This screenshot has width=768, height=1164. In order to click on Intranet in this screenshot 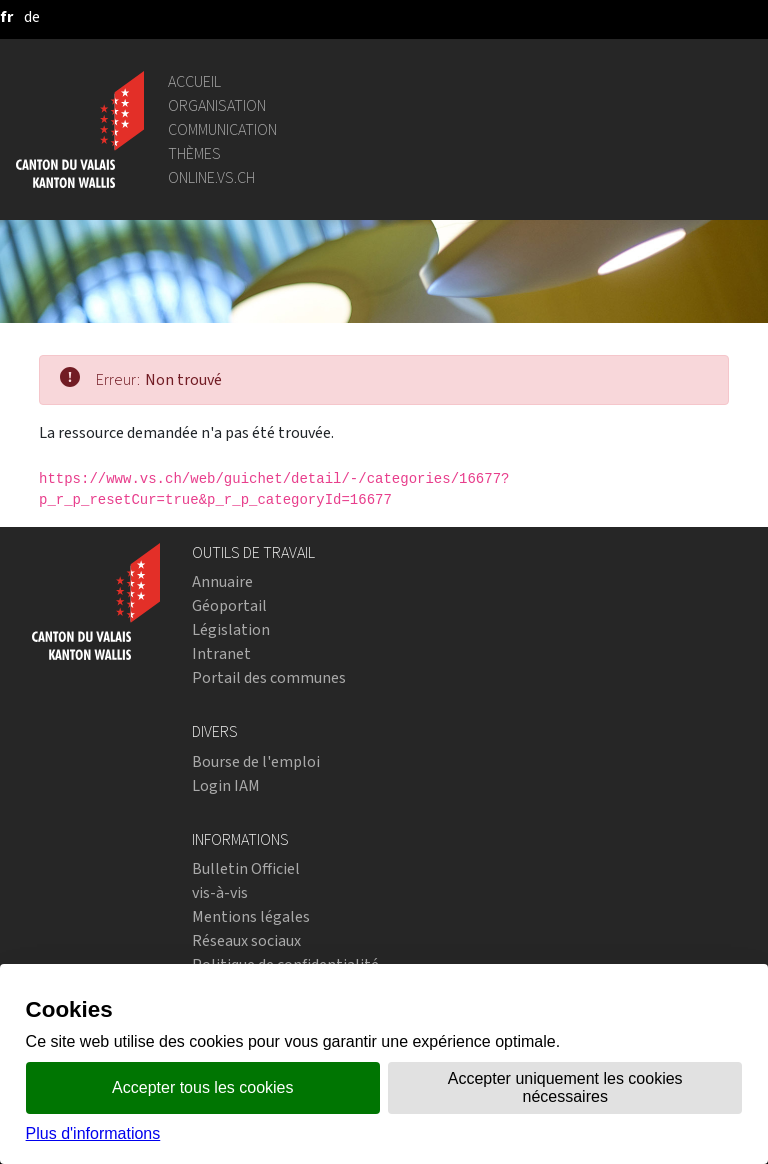, I will do `click(221, 653)`.